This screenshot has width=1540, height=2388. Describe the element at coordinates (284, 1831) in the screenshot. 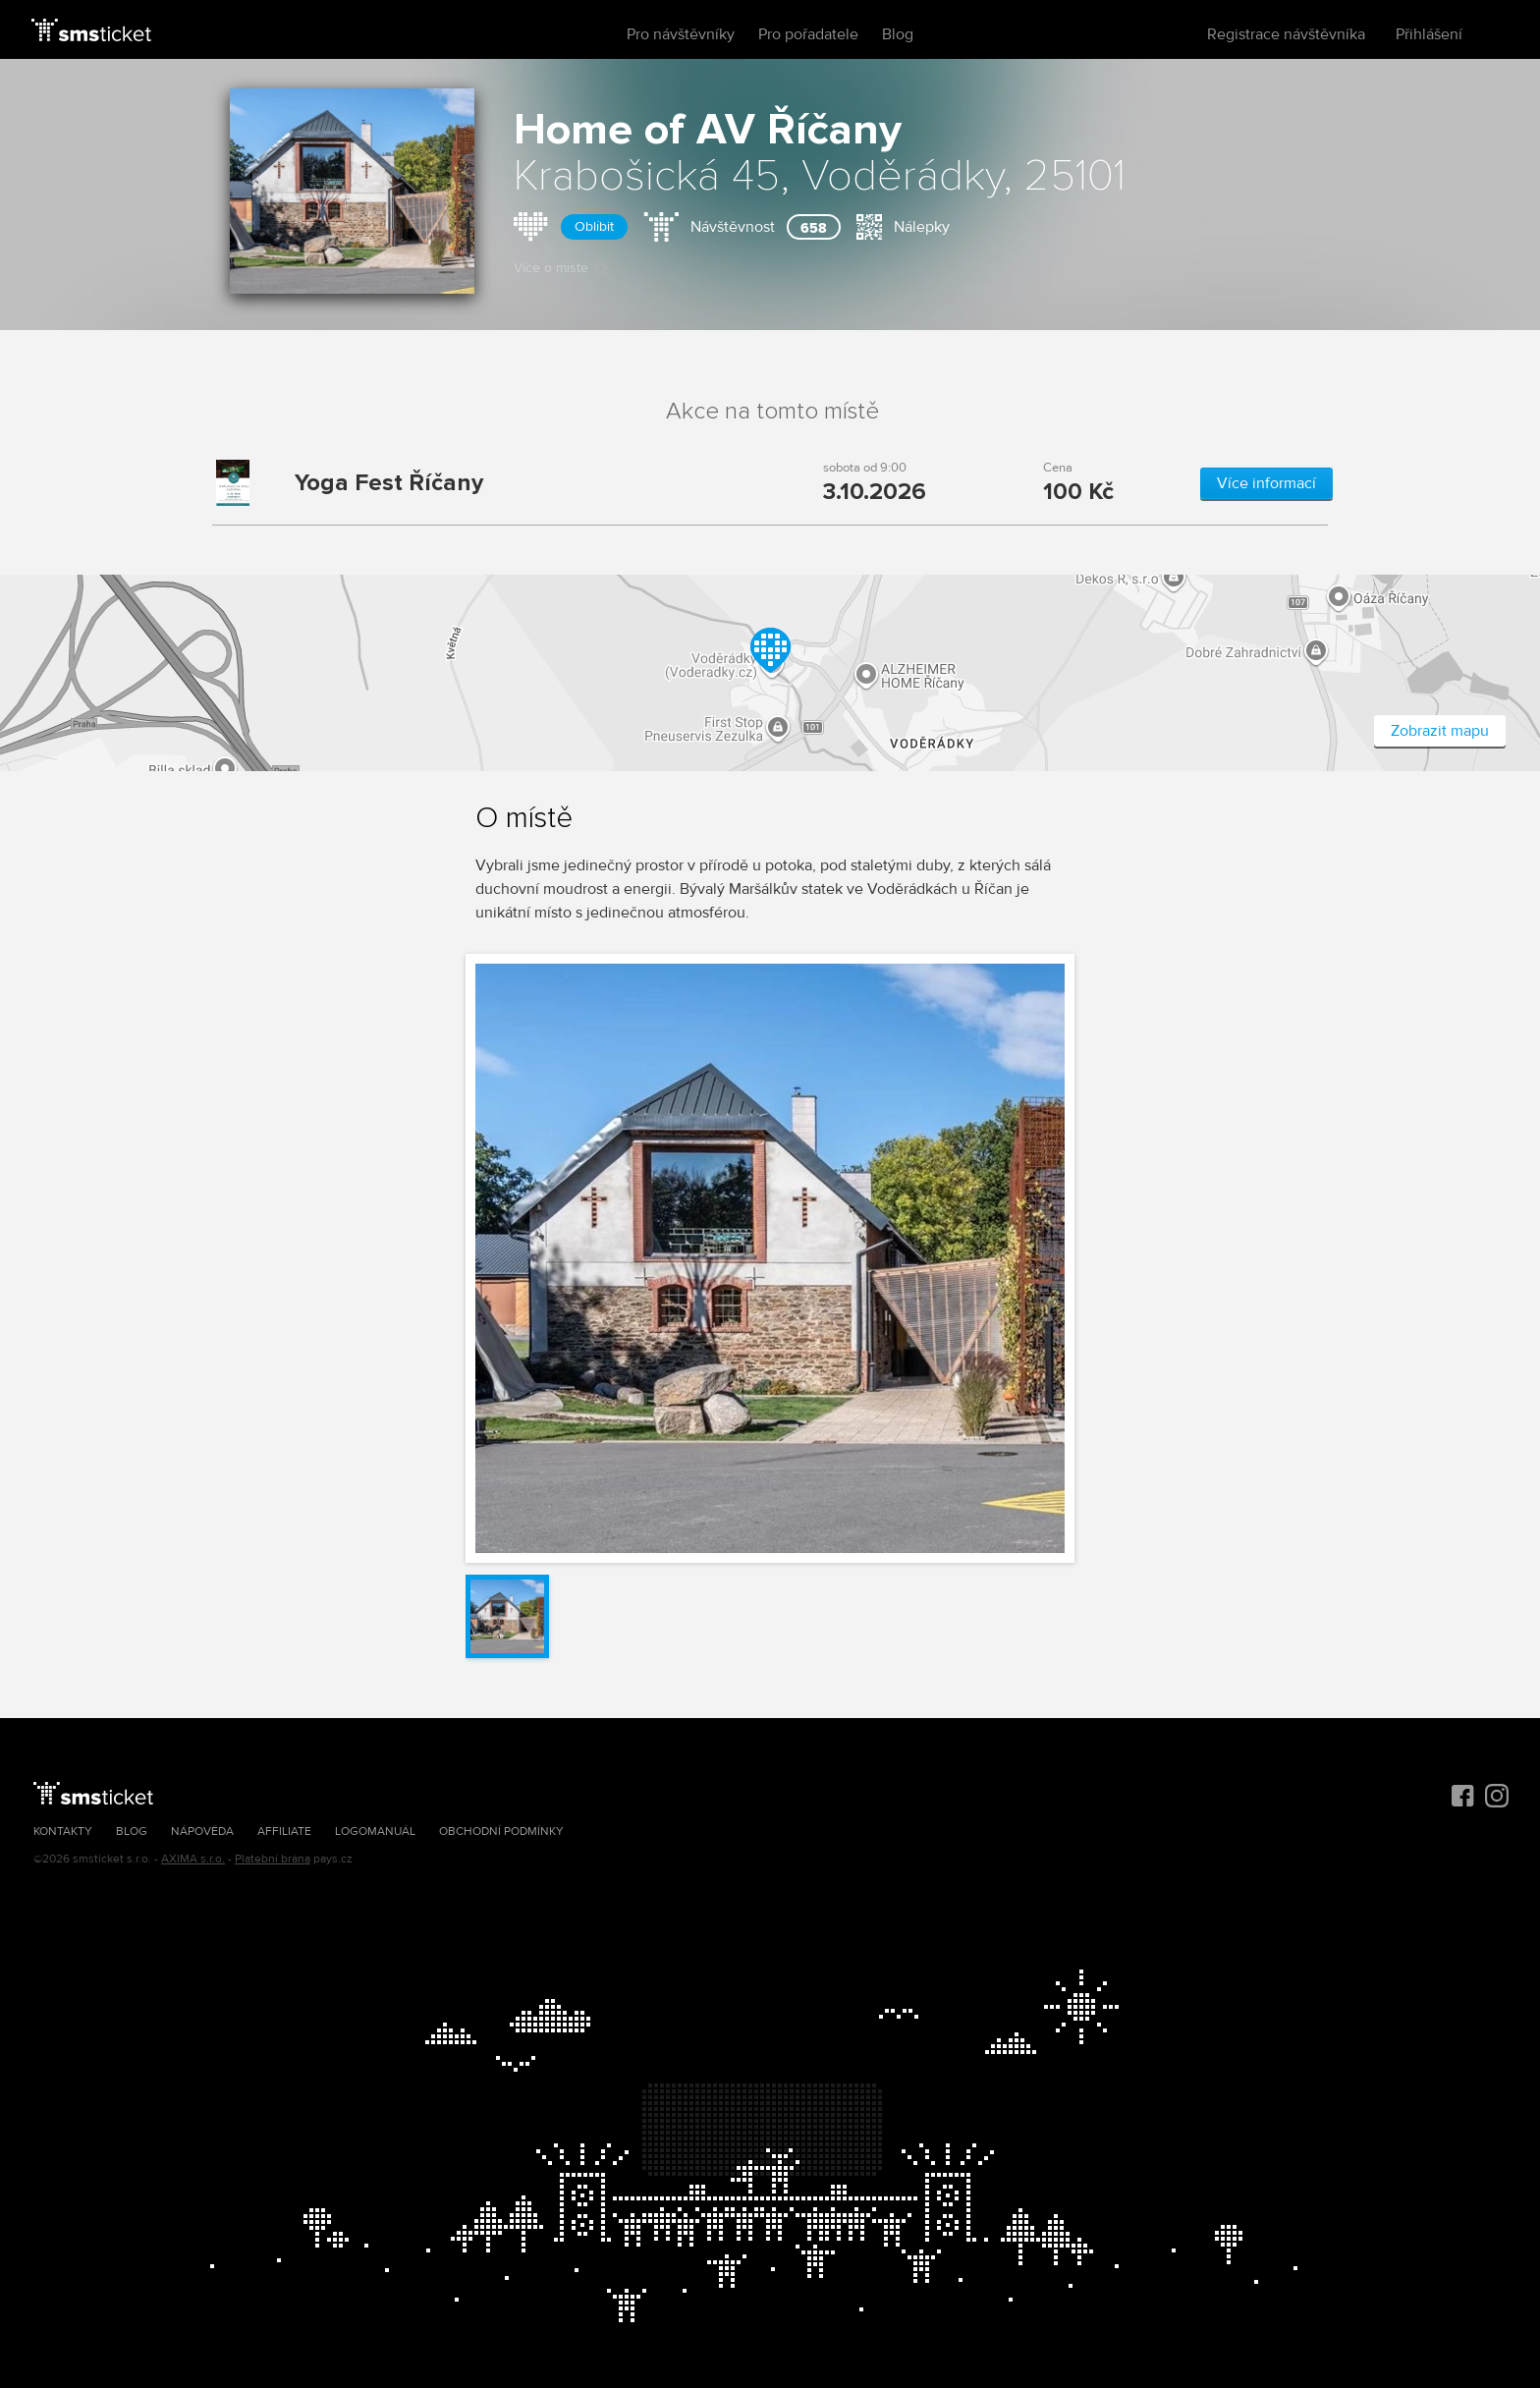

I see `Affiliate` at that location.